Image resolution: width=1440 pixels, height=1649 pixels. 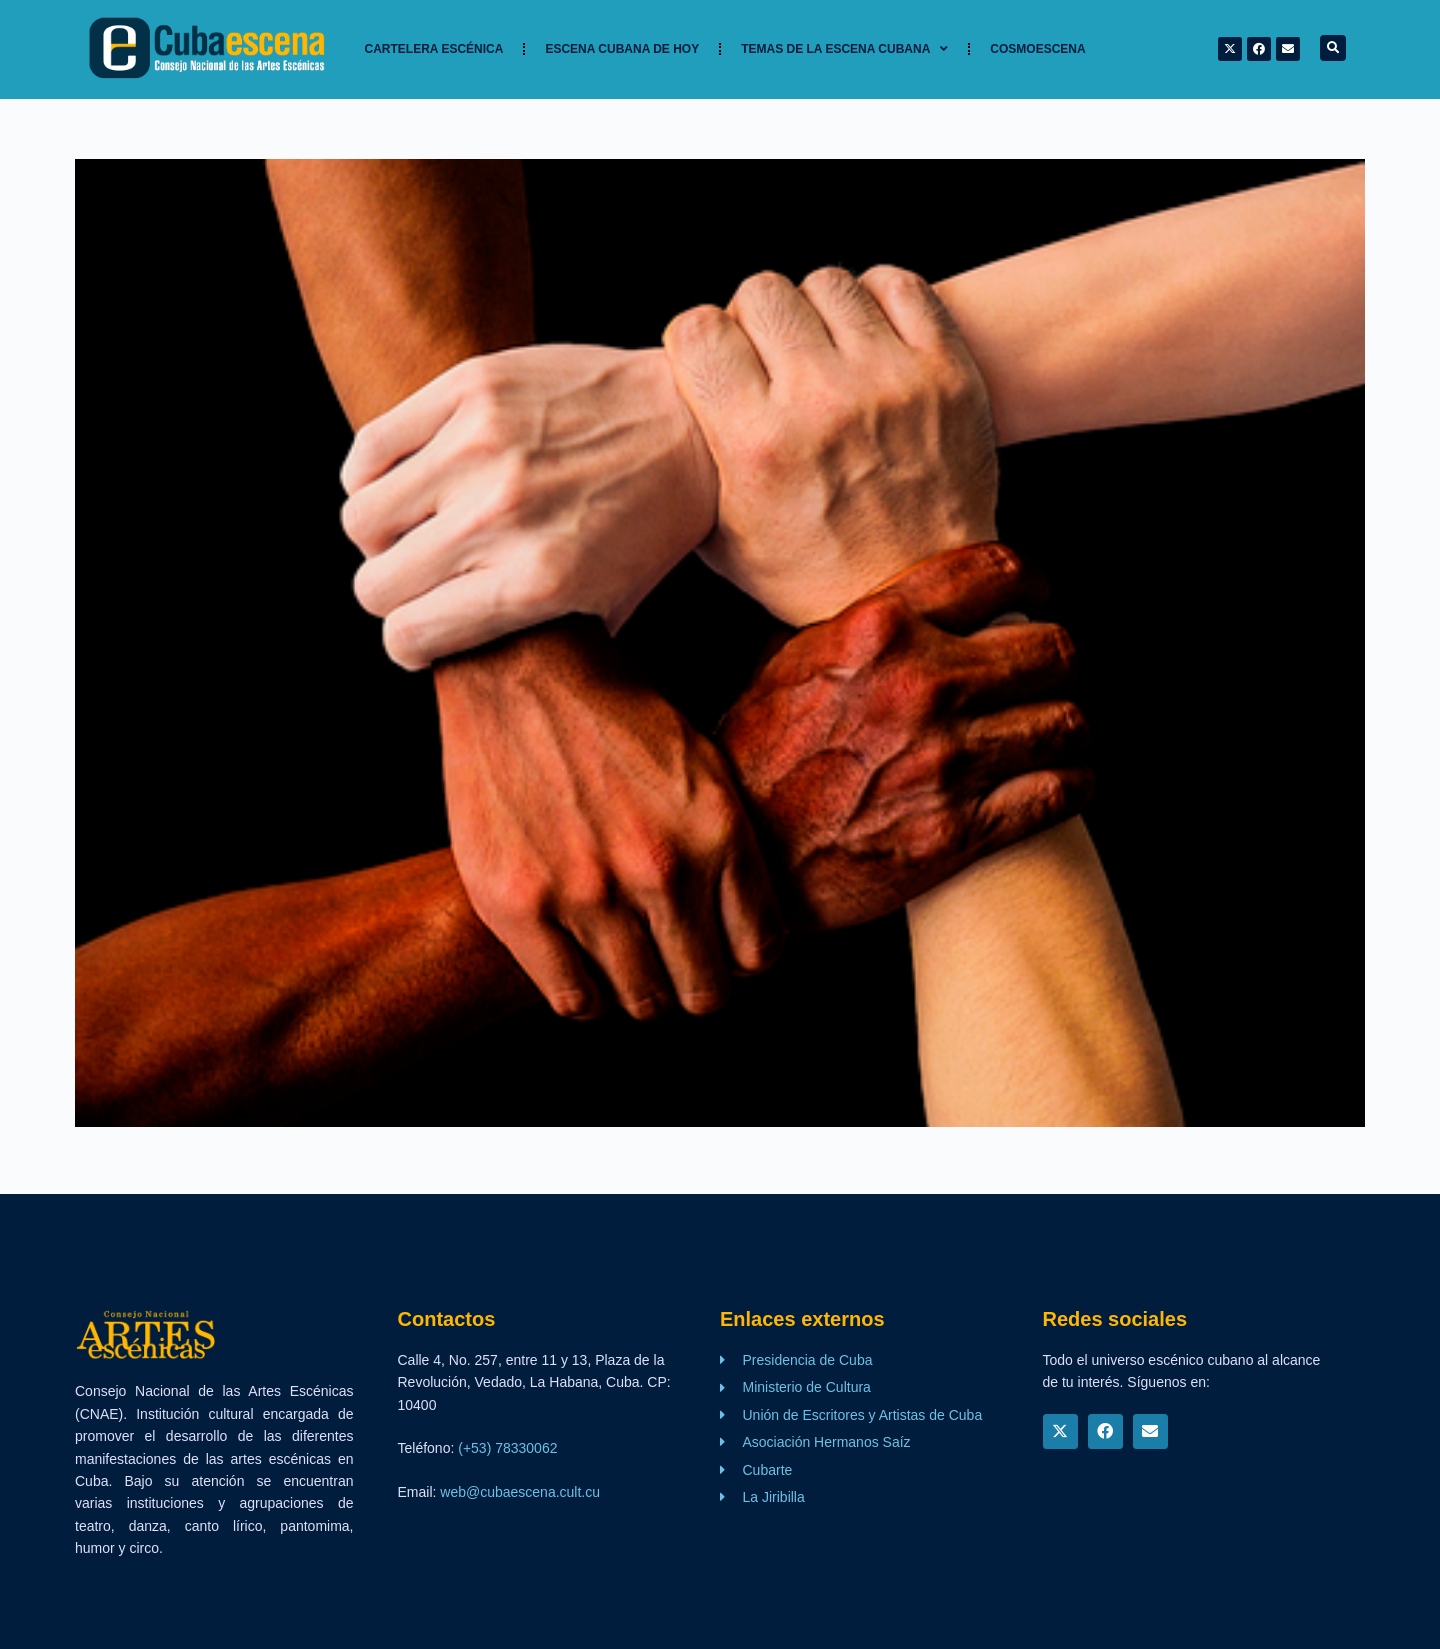 I want to click on Escena cubana de hoy, so click(x=622, y=49).